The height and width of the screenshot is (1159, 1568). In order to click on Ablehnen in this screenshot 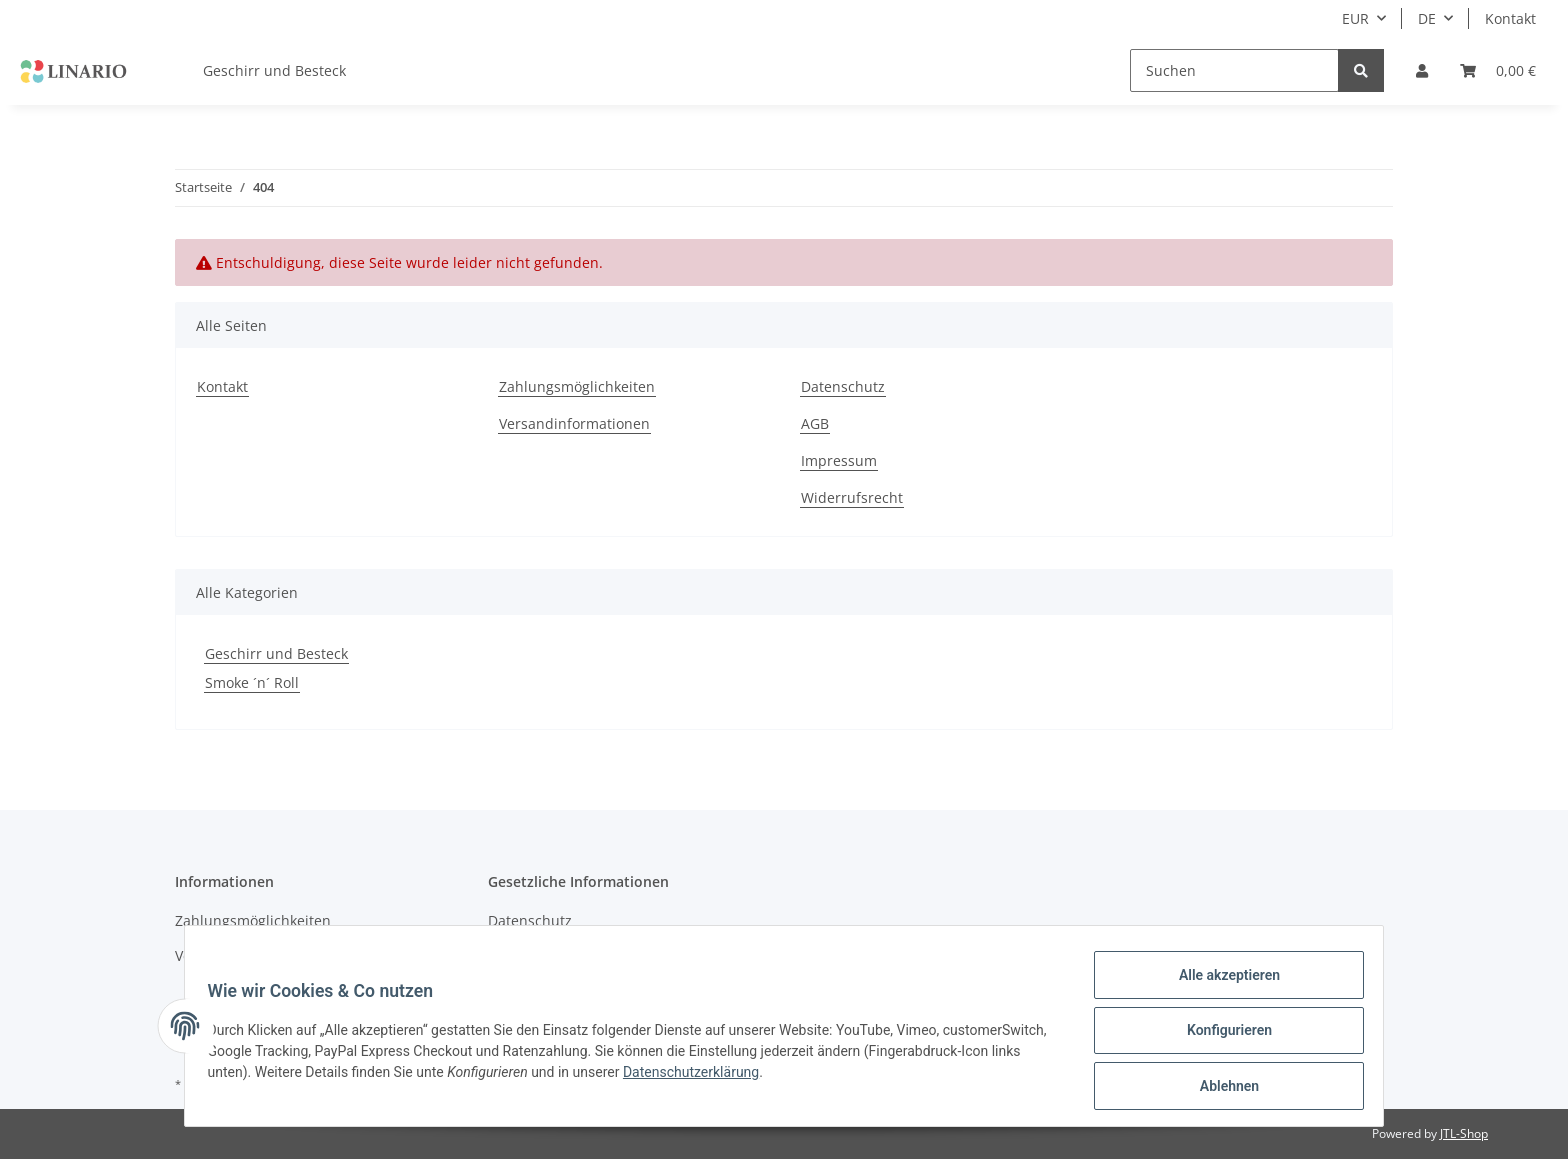, I will do `click(1219, 1088)`.